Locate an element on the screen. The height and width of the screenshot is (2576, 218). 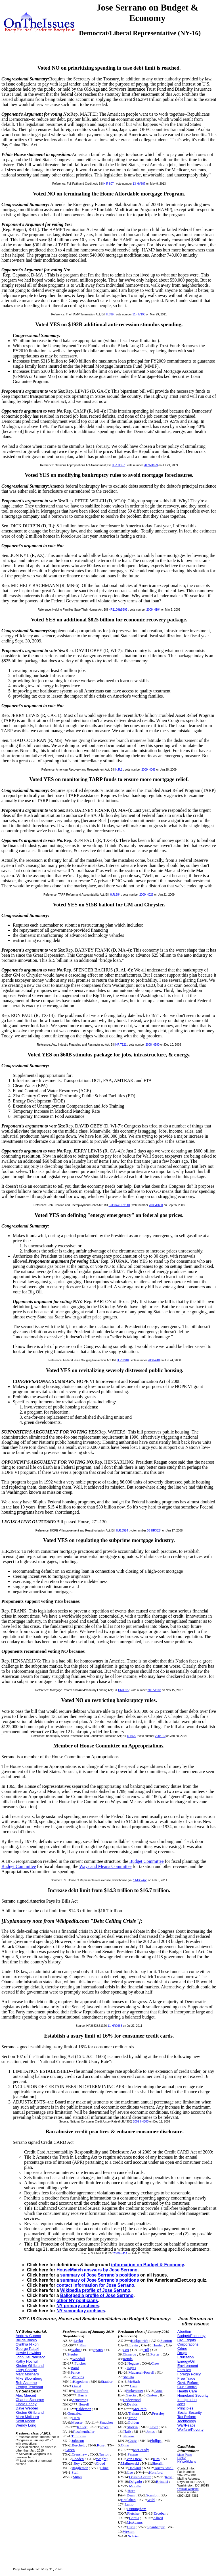
McBath is located at coordinates (134, 2381).